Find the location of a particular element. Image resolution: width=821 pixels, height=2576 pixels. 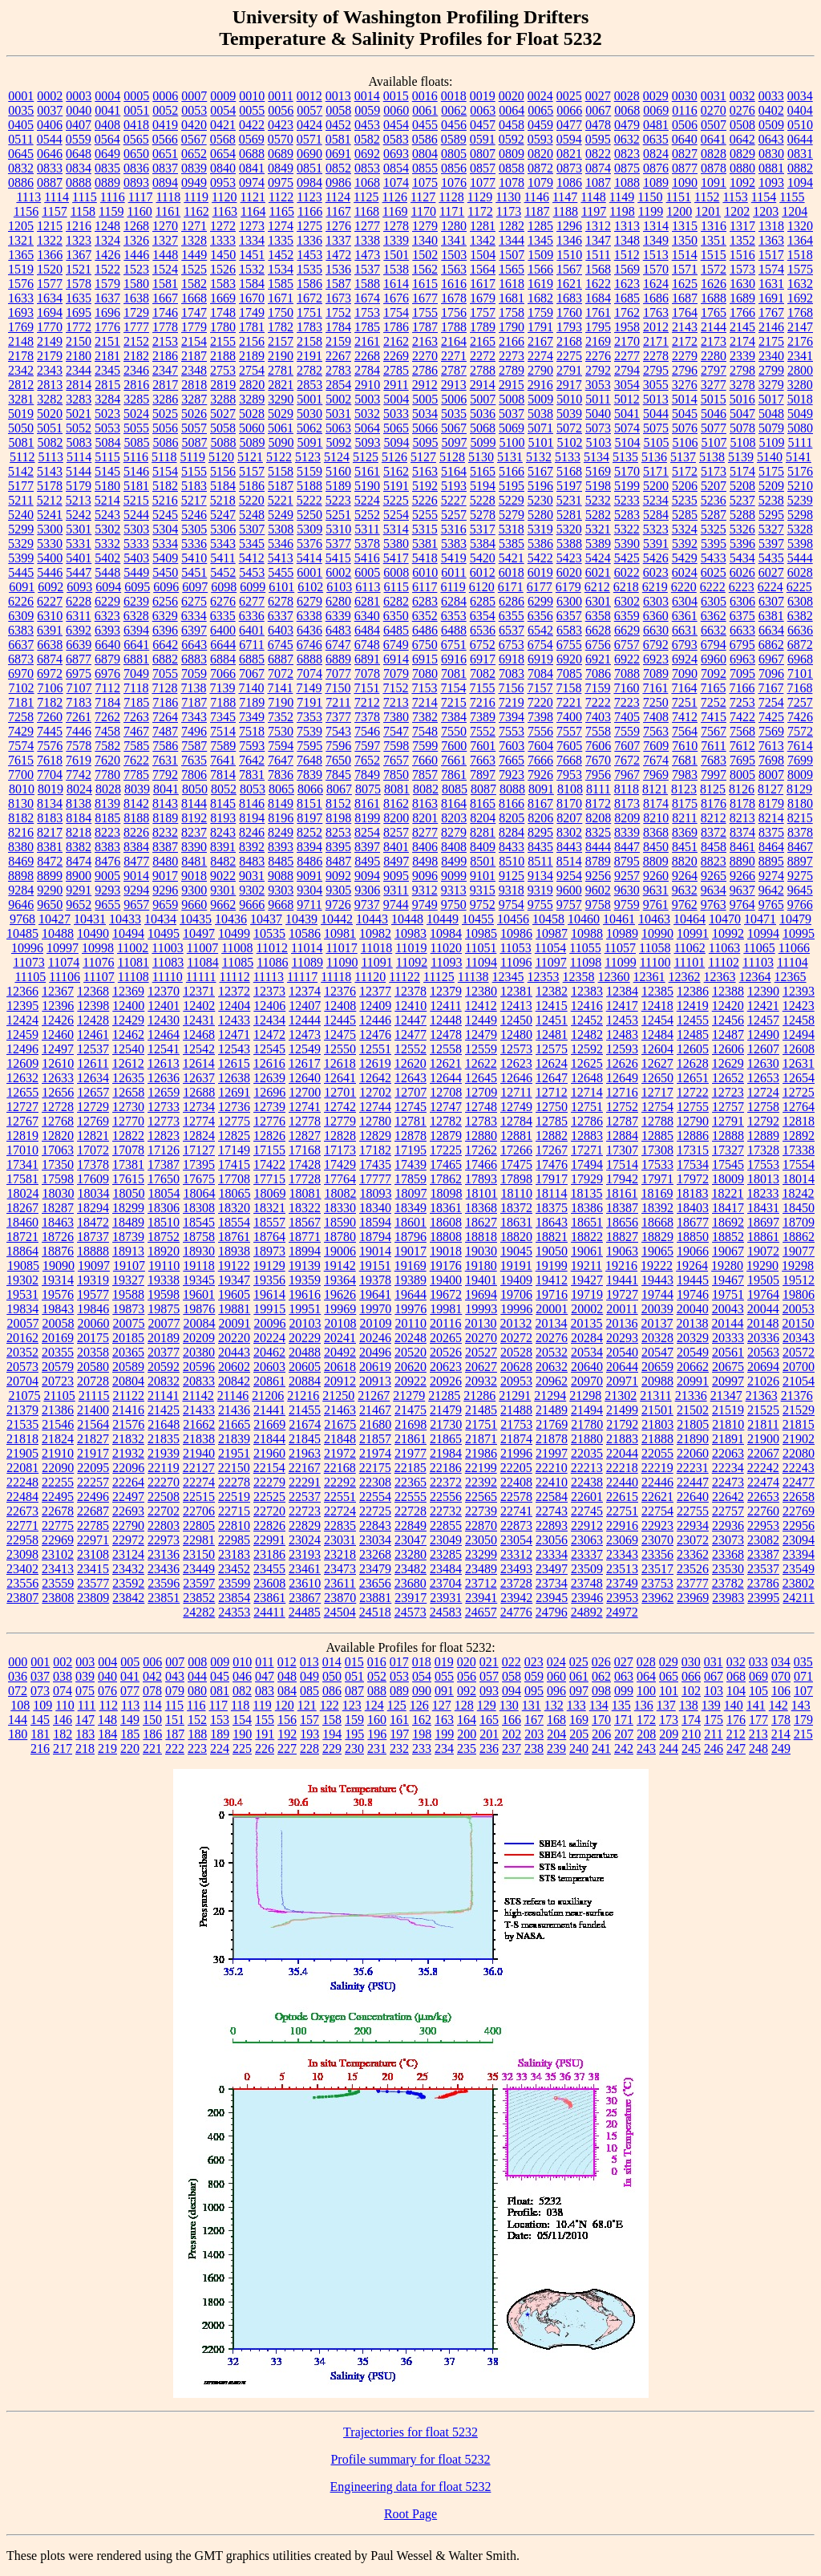

12613 is located at coordinates (164, 1063).